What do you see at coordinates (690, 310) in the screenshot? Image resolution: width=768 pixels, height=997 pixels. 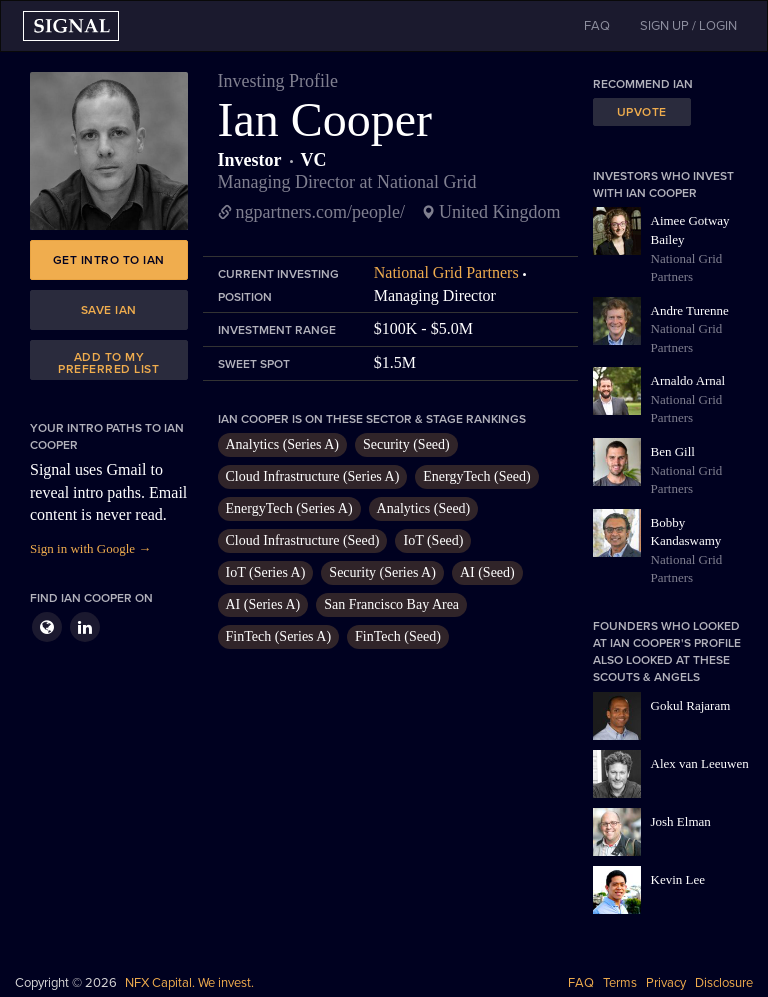 I see `Andre Turenne` at bounding box center [690, 310].